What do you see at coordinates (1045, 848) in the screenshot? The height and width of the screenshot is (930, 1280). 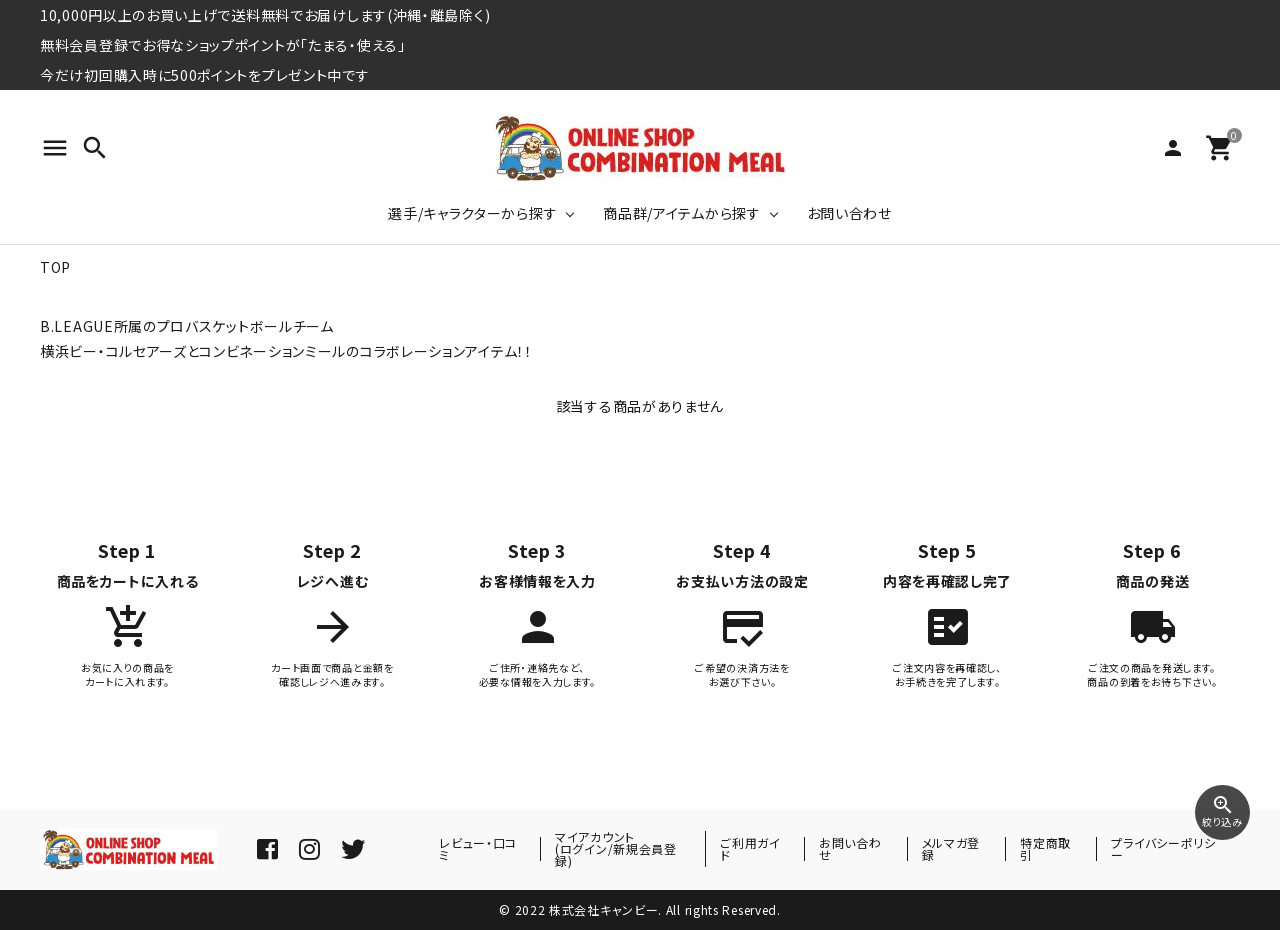 I see `特定商取引` at bounding box center [1045, 848].